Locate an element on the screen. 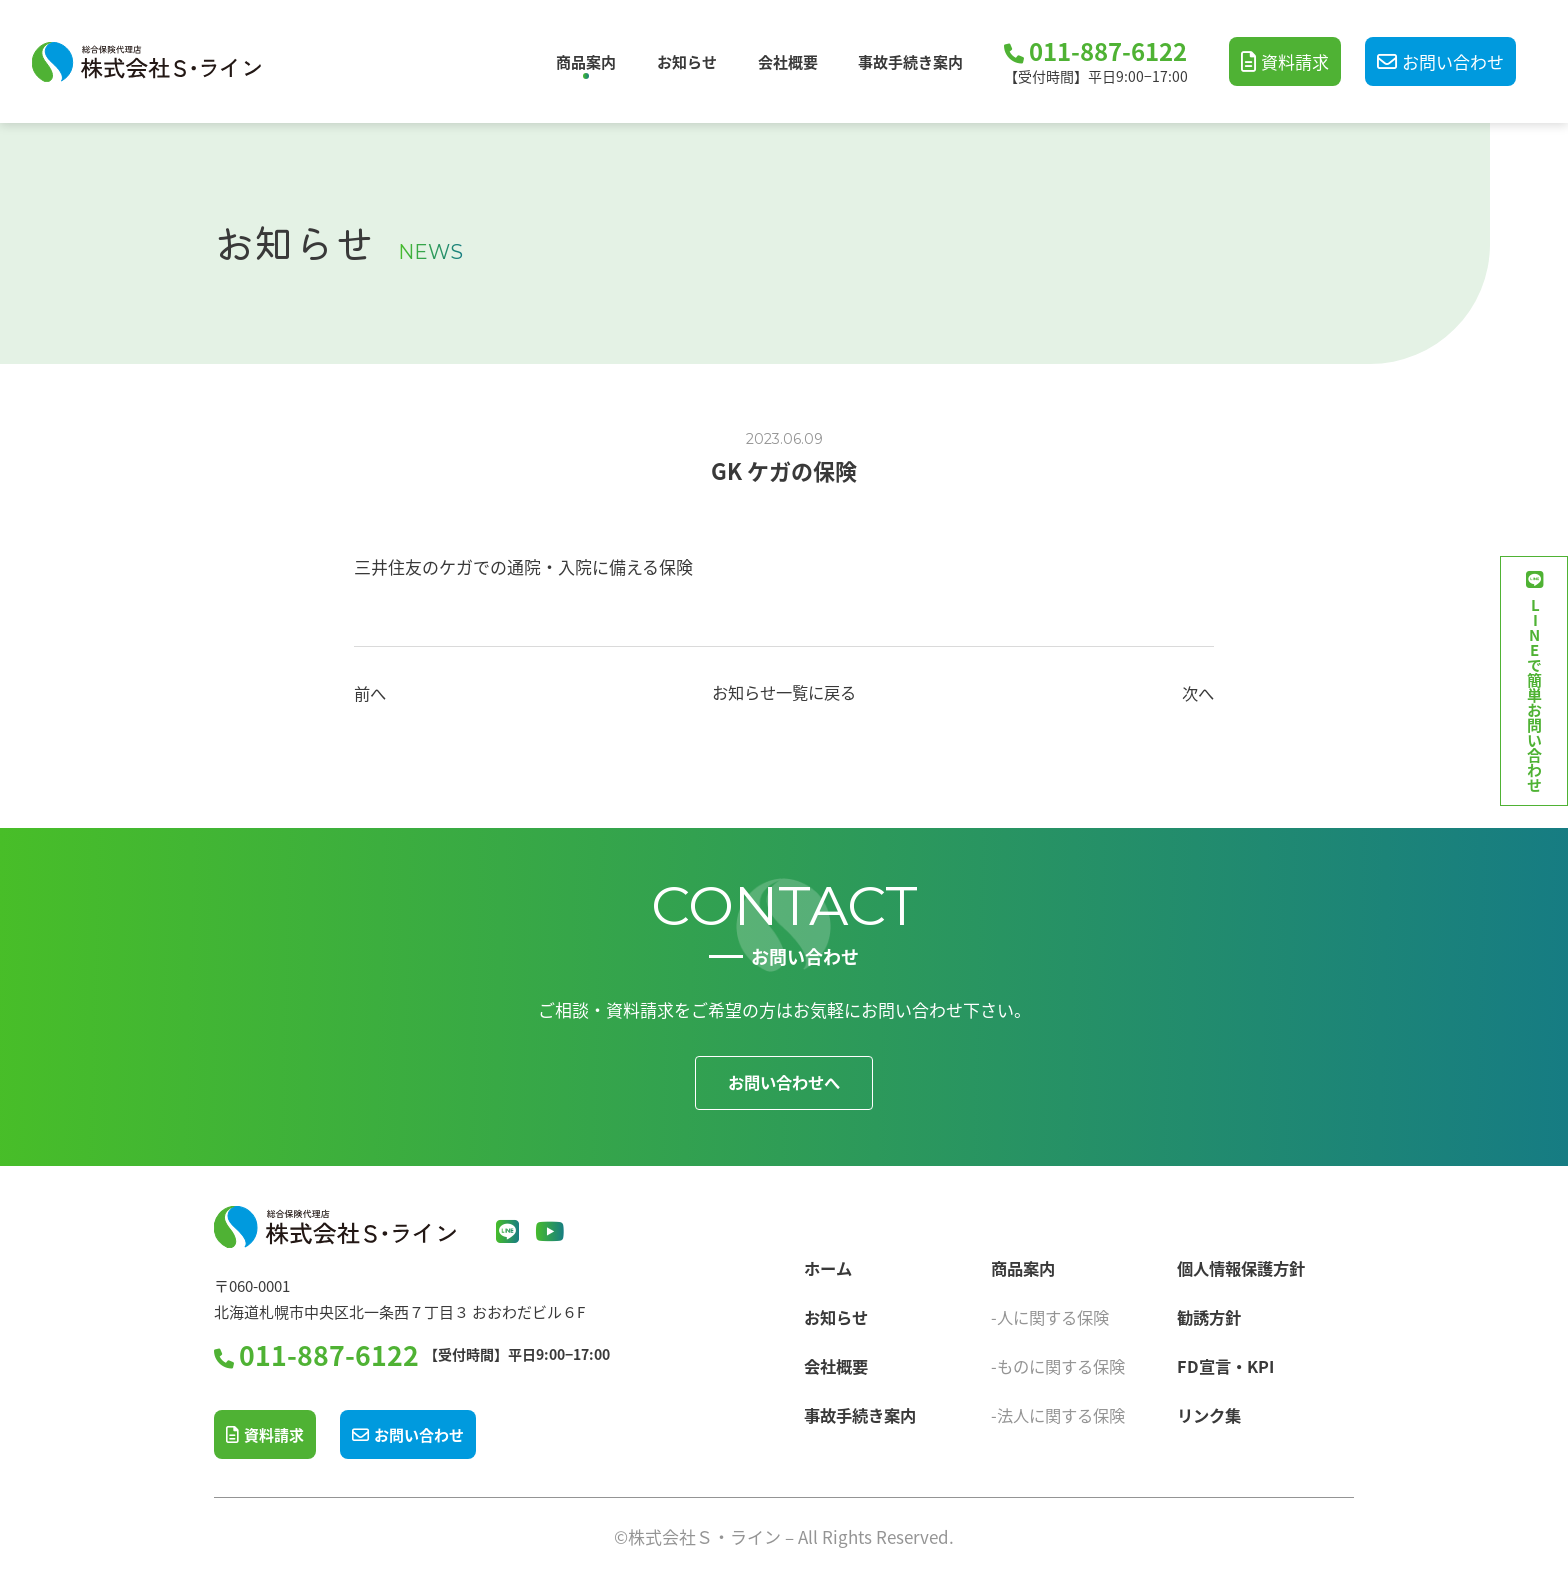 The image size is (1568, 1589). リンク集 is located at coordinates (1211, 1410).